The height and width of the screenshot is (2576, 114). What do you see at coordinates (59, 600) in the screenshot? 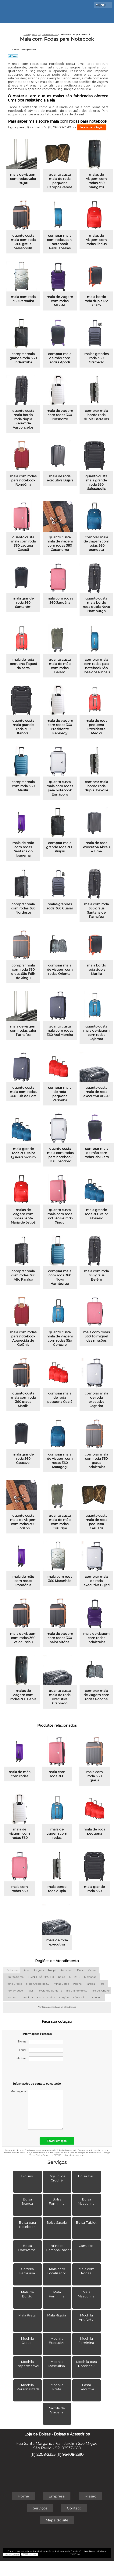
I see `mala com rodas 360 Januária` at bounding box center [59, 600].